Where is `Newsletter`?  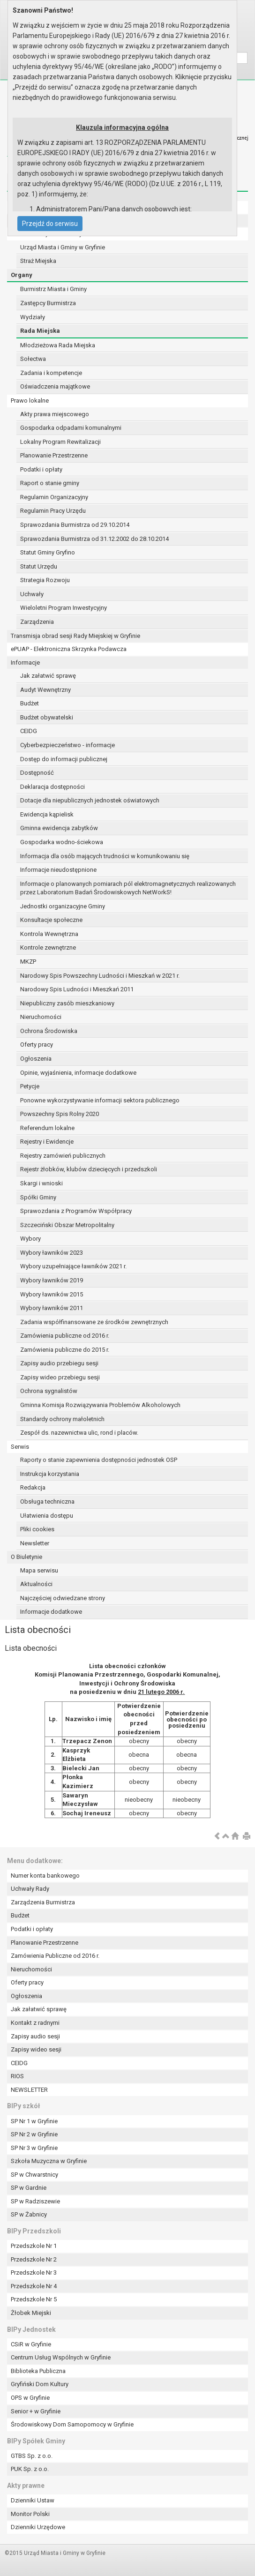
Newsletter is located at coordinates (34, 1543).